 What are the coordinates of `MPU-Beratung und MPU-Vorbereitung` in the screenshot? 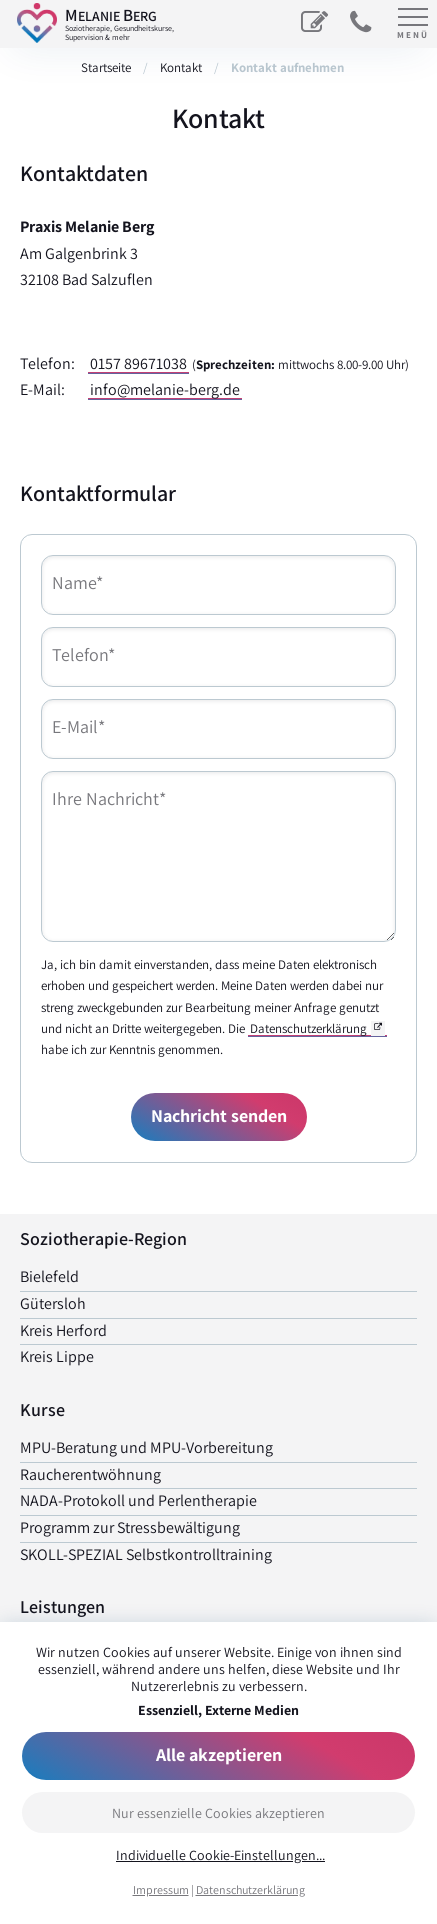 It's located at (146, 1447).